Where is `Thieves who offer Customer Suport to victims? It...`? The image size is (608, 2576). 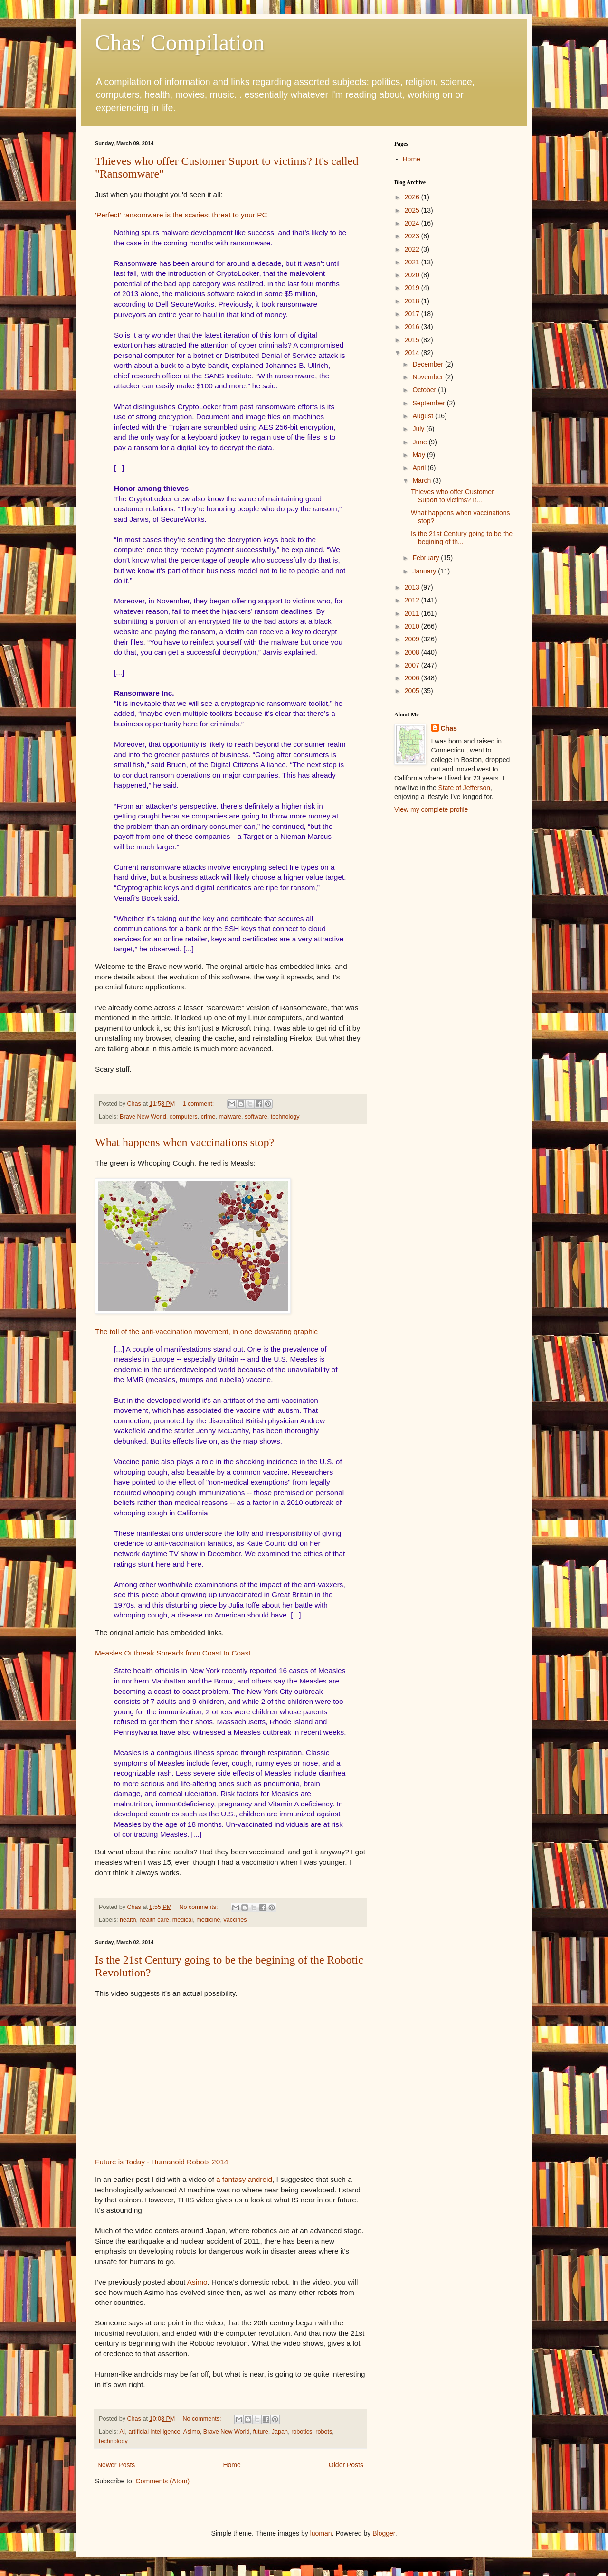
Thieves who offer Customer Suport to victims? It... is located at coordinates (452, 496).